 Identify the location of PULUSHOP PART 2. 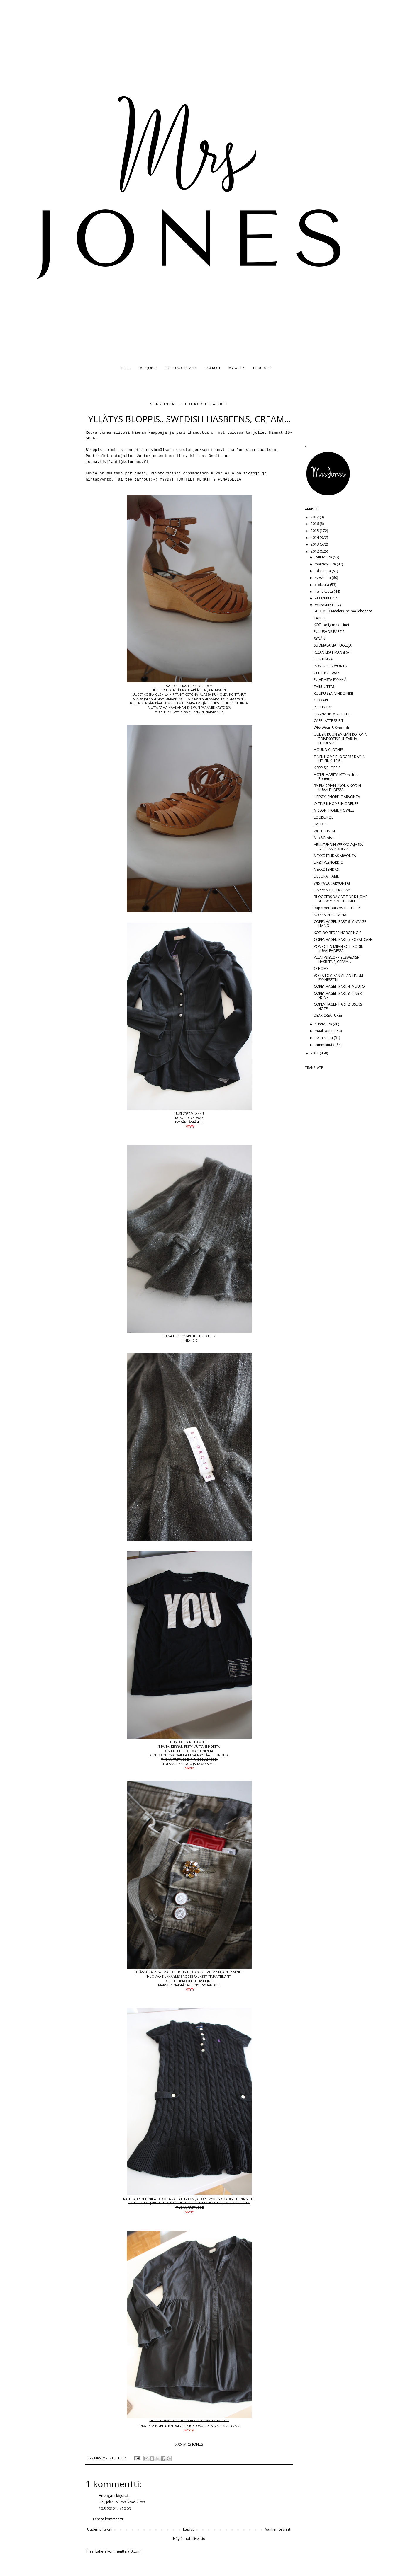
(329, 631).